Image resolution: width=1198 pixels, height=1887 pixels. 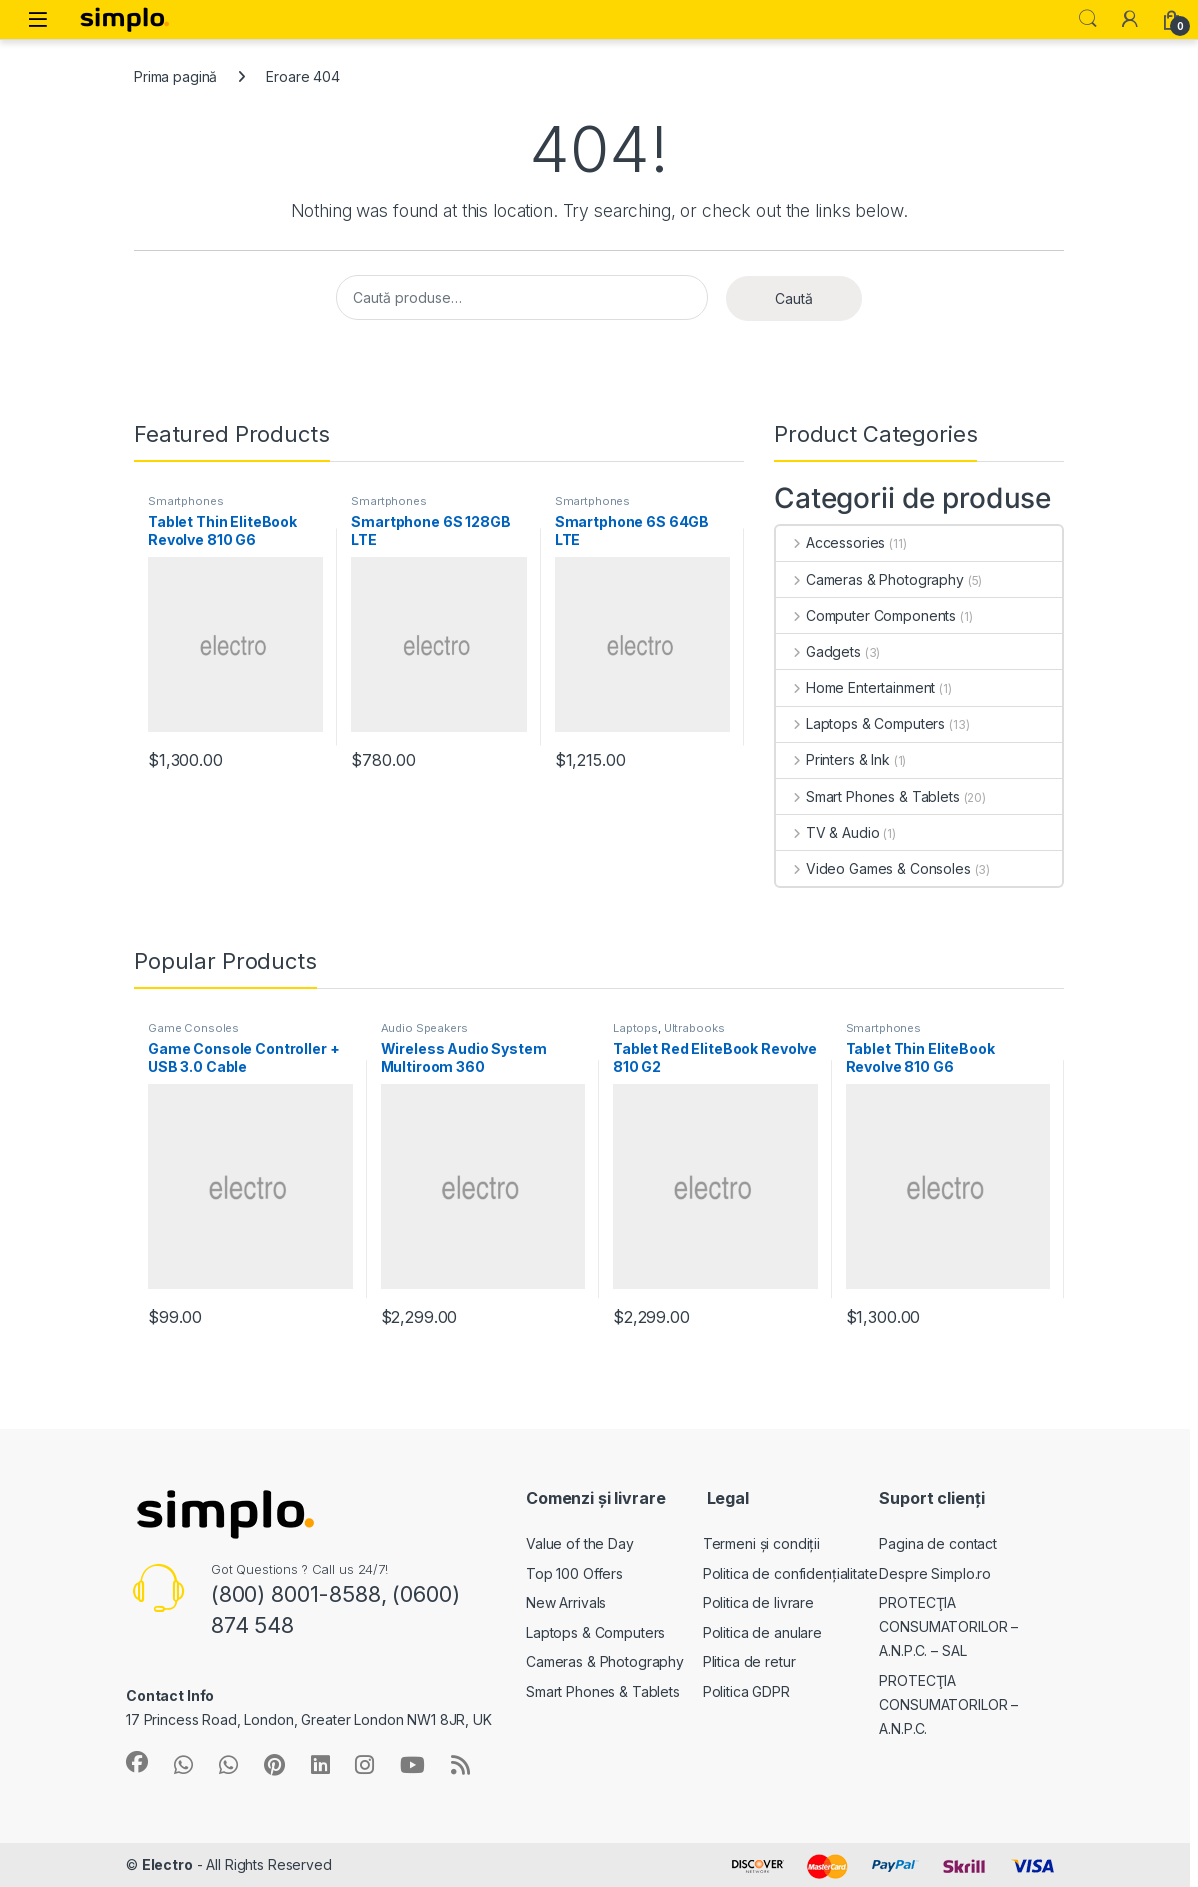 What do you see at coordinates (193, 1028) in the screenshot?
I see `Game Consoles` at bounding box center [193, 1028].